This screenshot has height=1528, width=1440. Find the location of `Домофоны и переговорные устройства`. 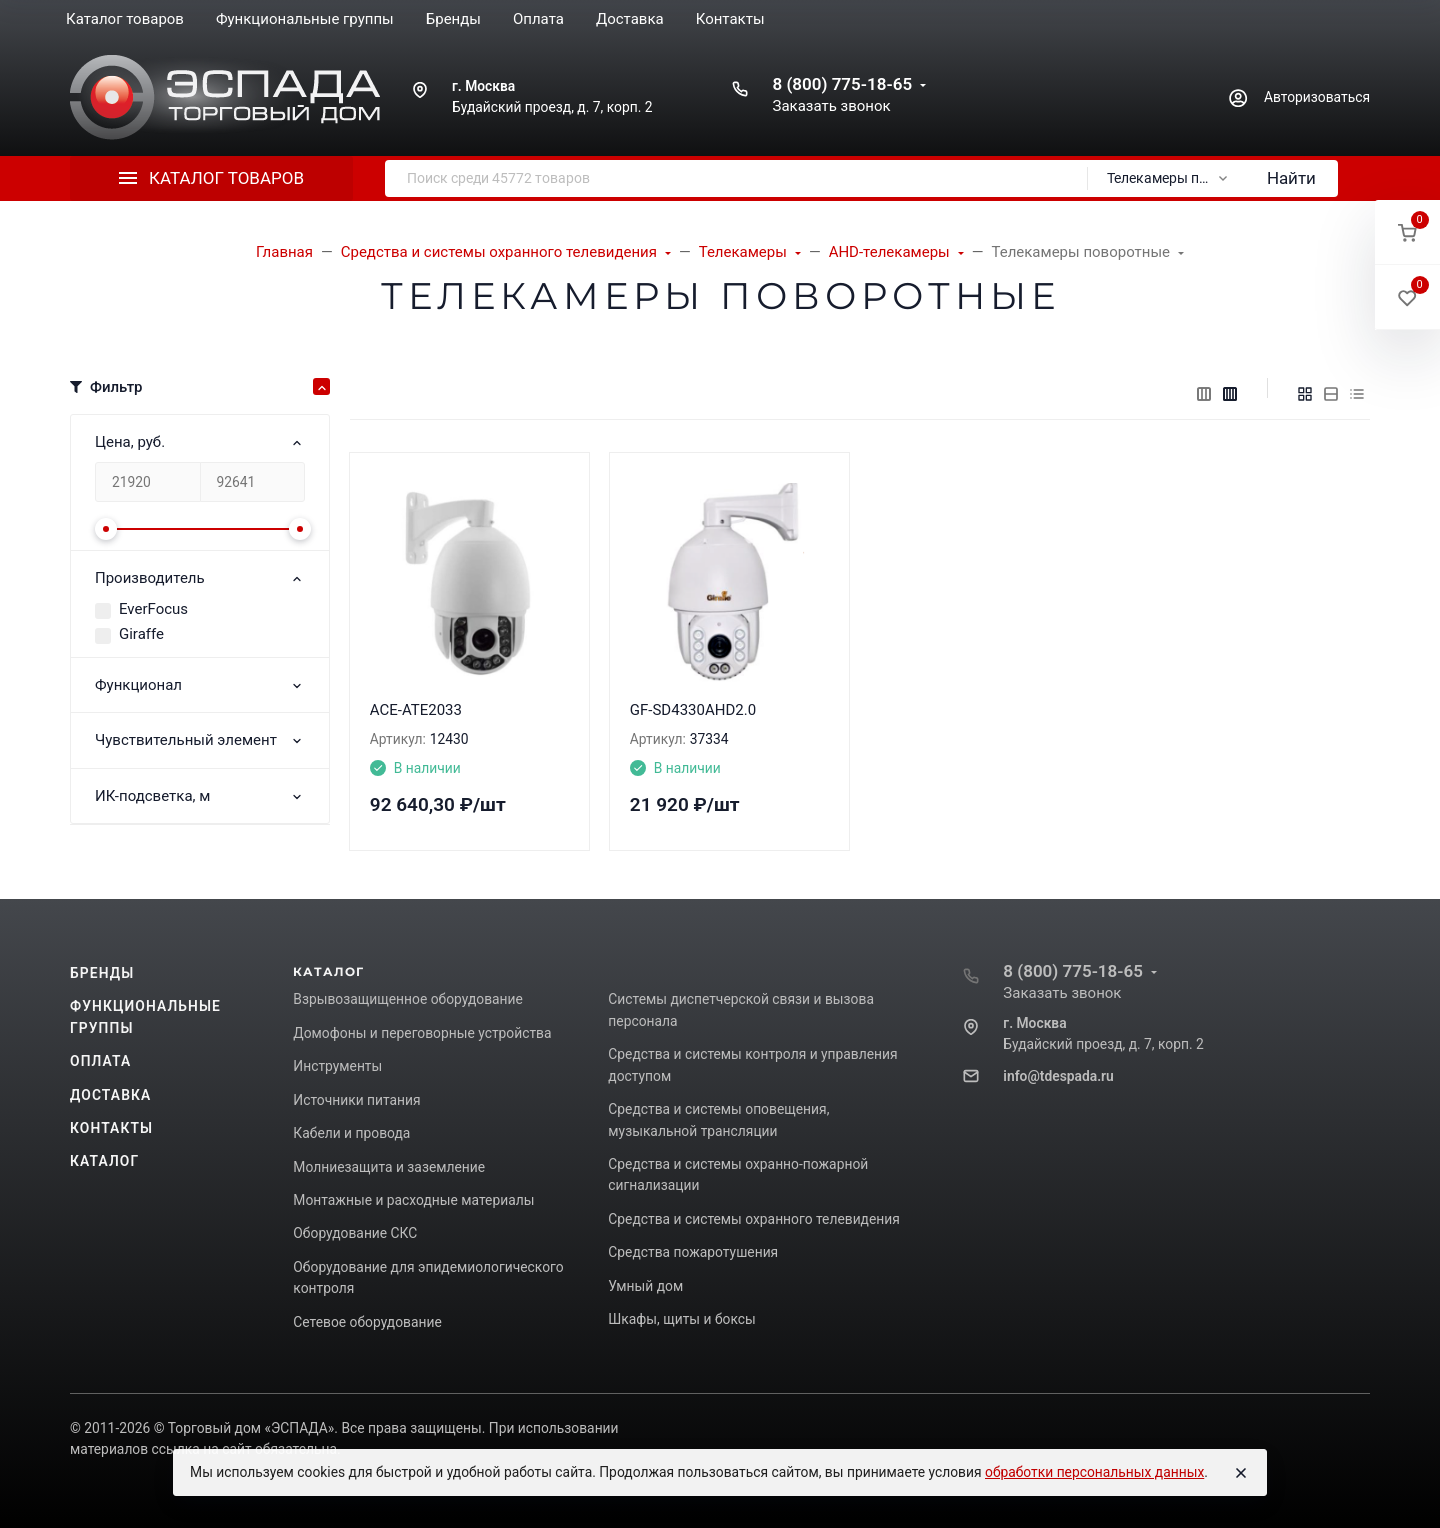

Домофоны и переговорные устройства is located at coordinates (422, 1033).